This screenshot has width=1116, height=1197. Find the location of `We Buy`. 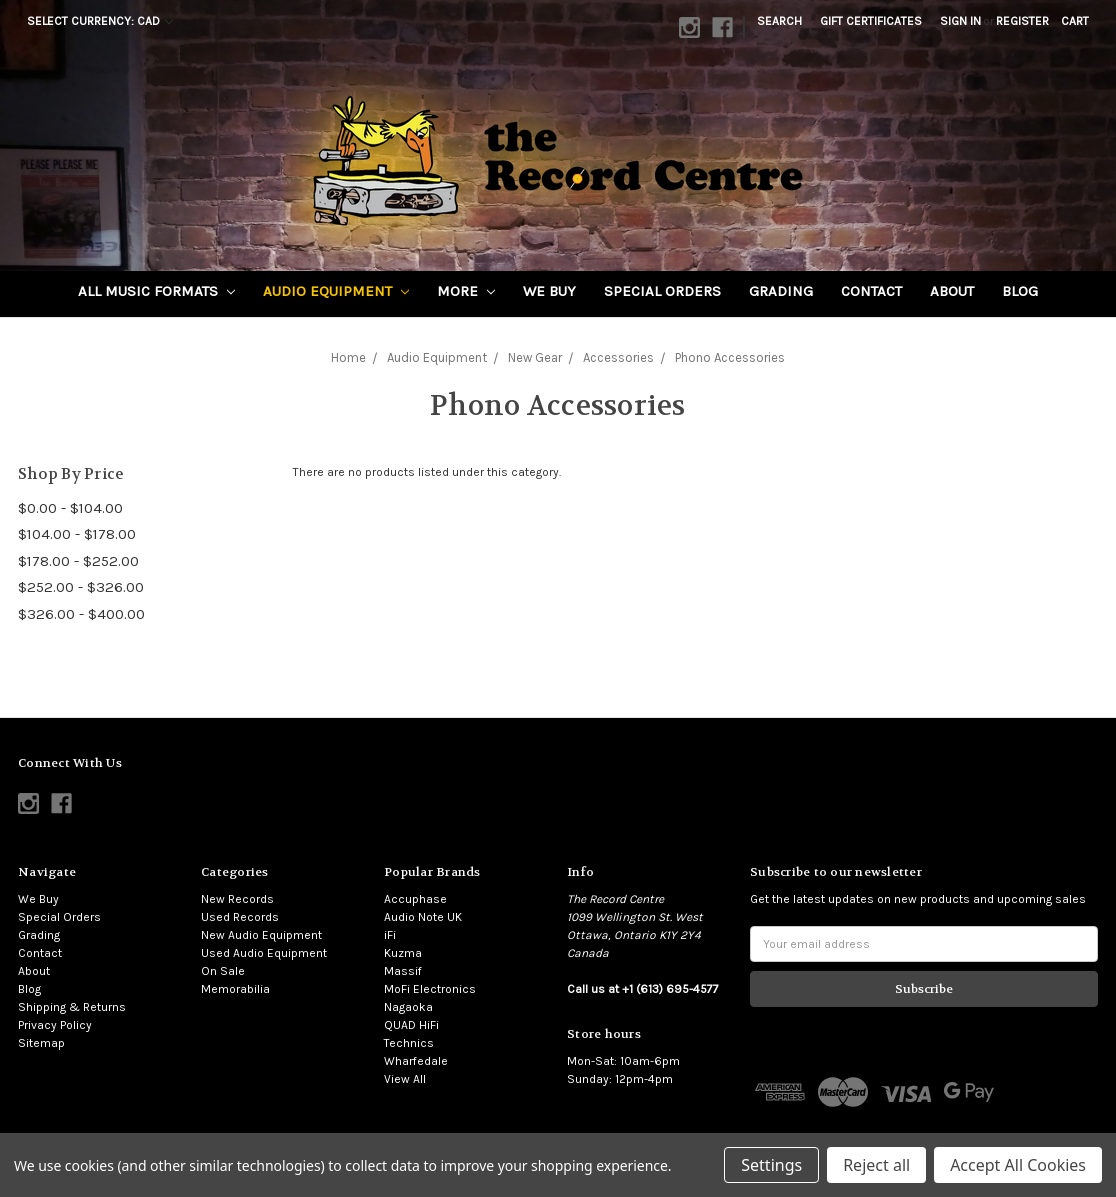

We Buy is located at coordinates (549, 291).